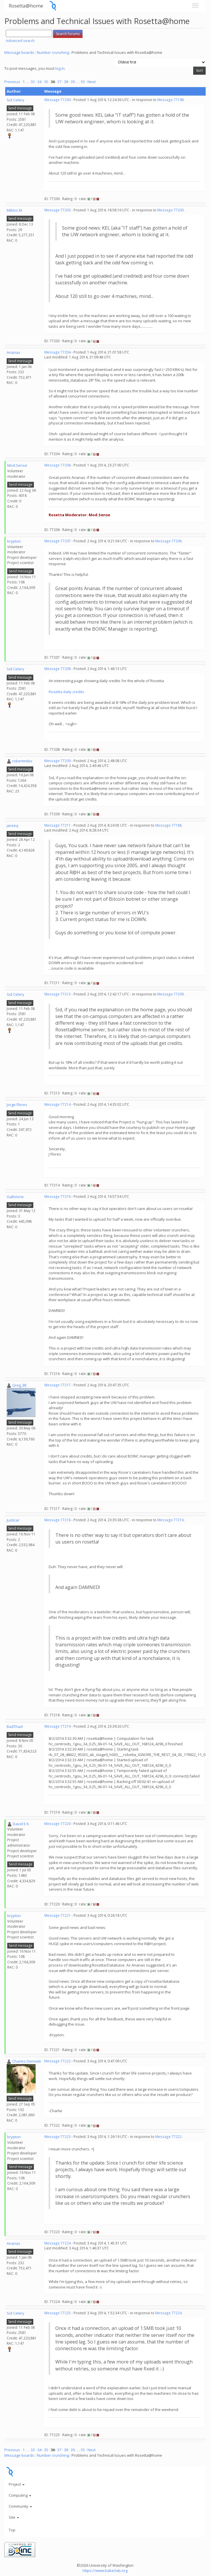  I want to click on Project, so click(17, 2484).